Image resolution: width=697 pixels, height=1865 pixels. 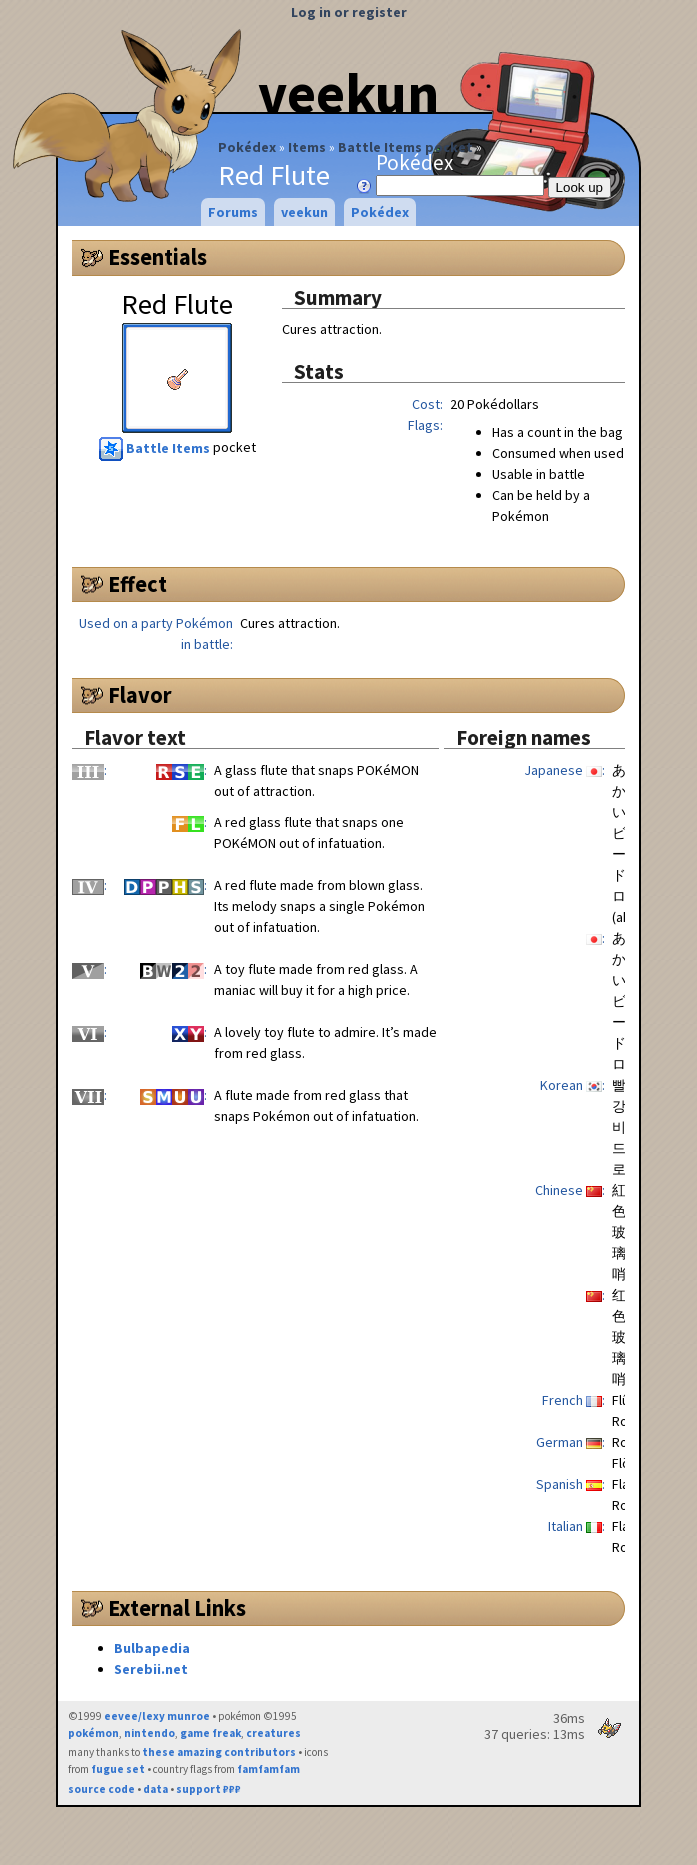 What do you see at coordinates (247, 147) in the screenshot?
I see `Pokédex` at bounding box center [247, 147].